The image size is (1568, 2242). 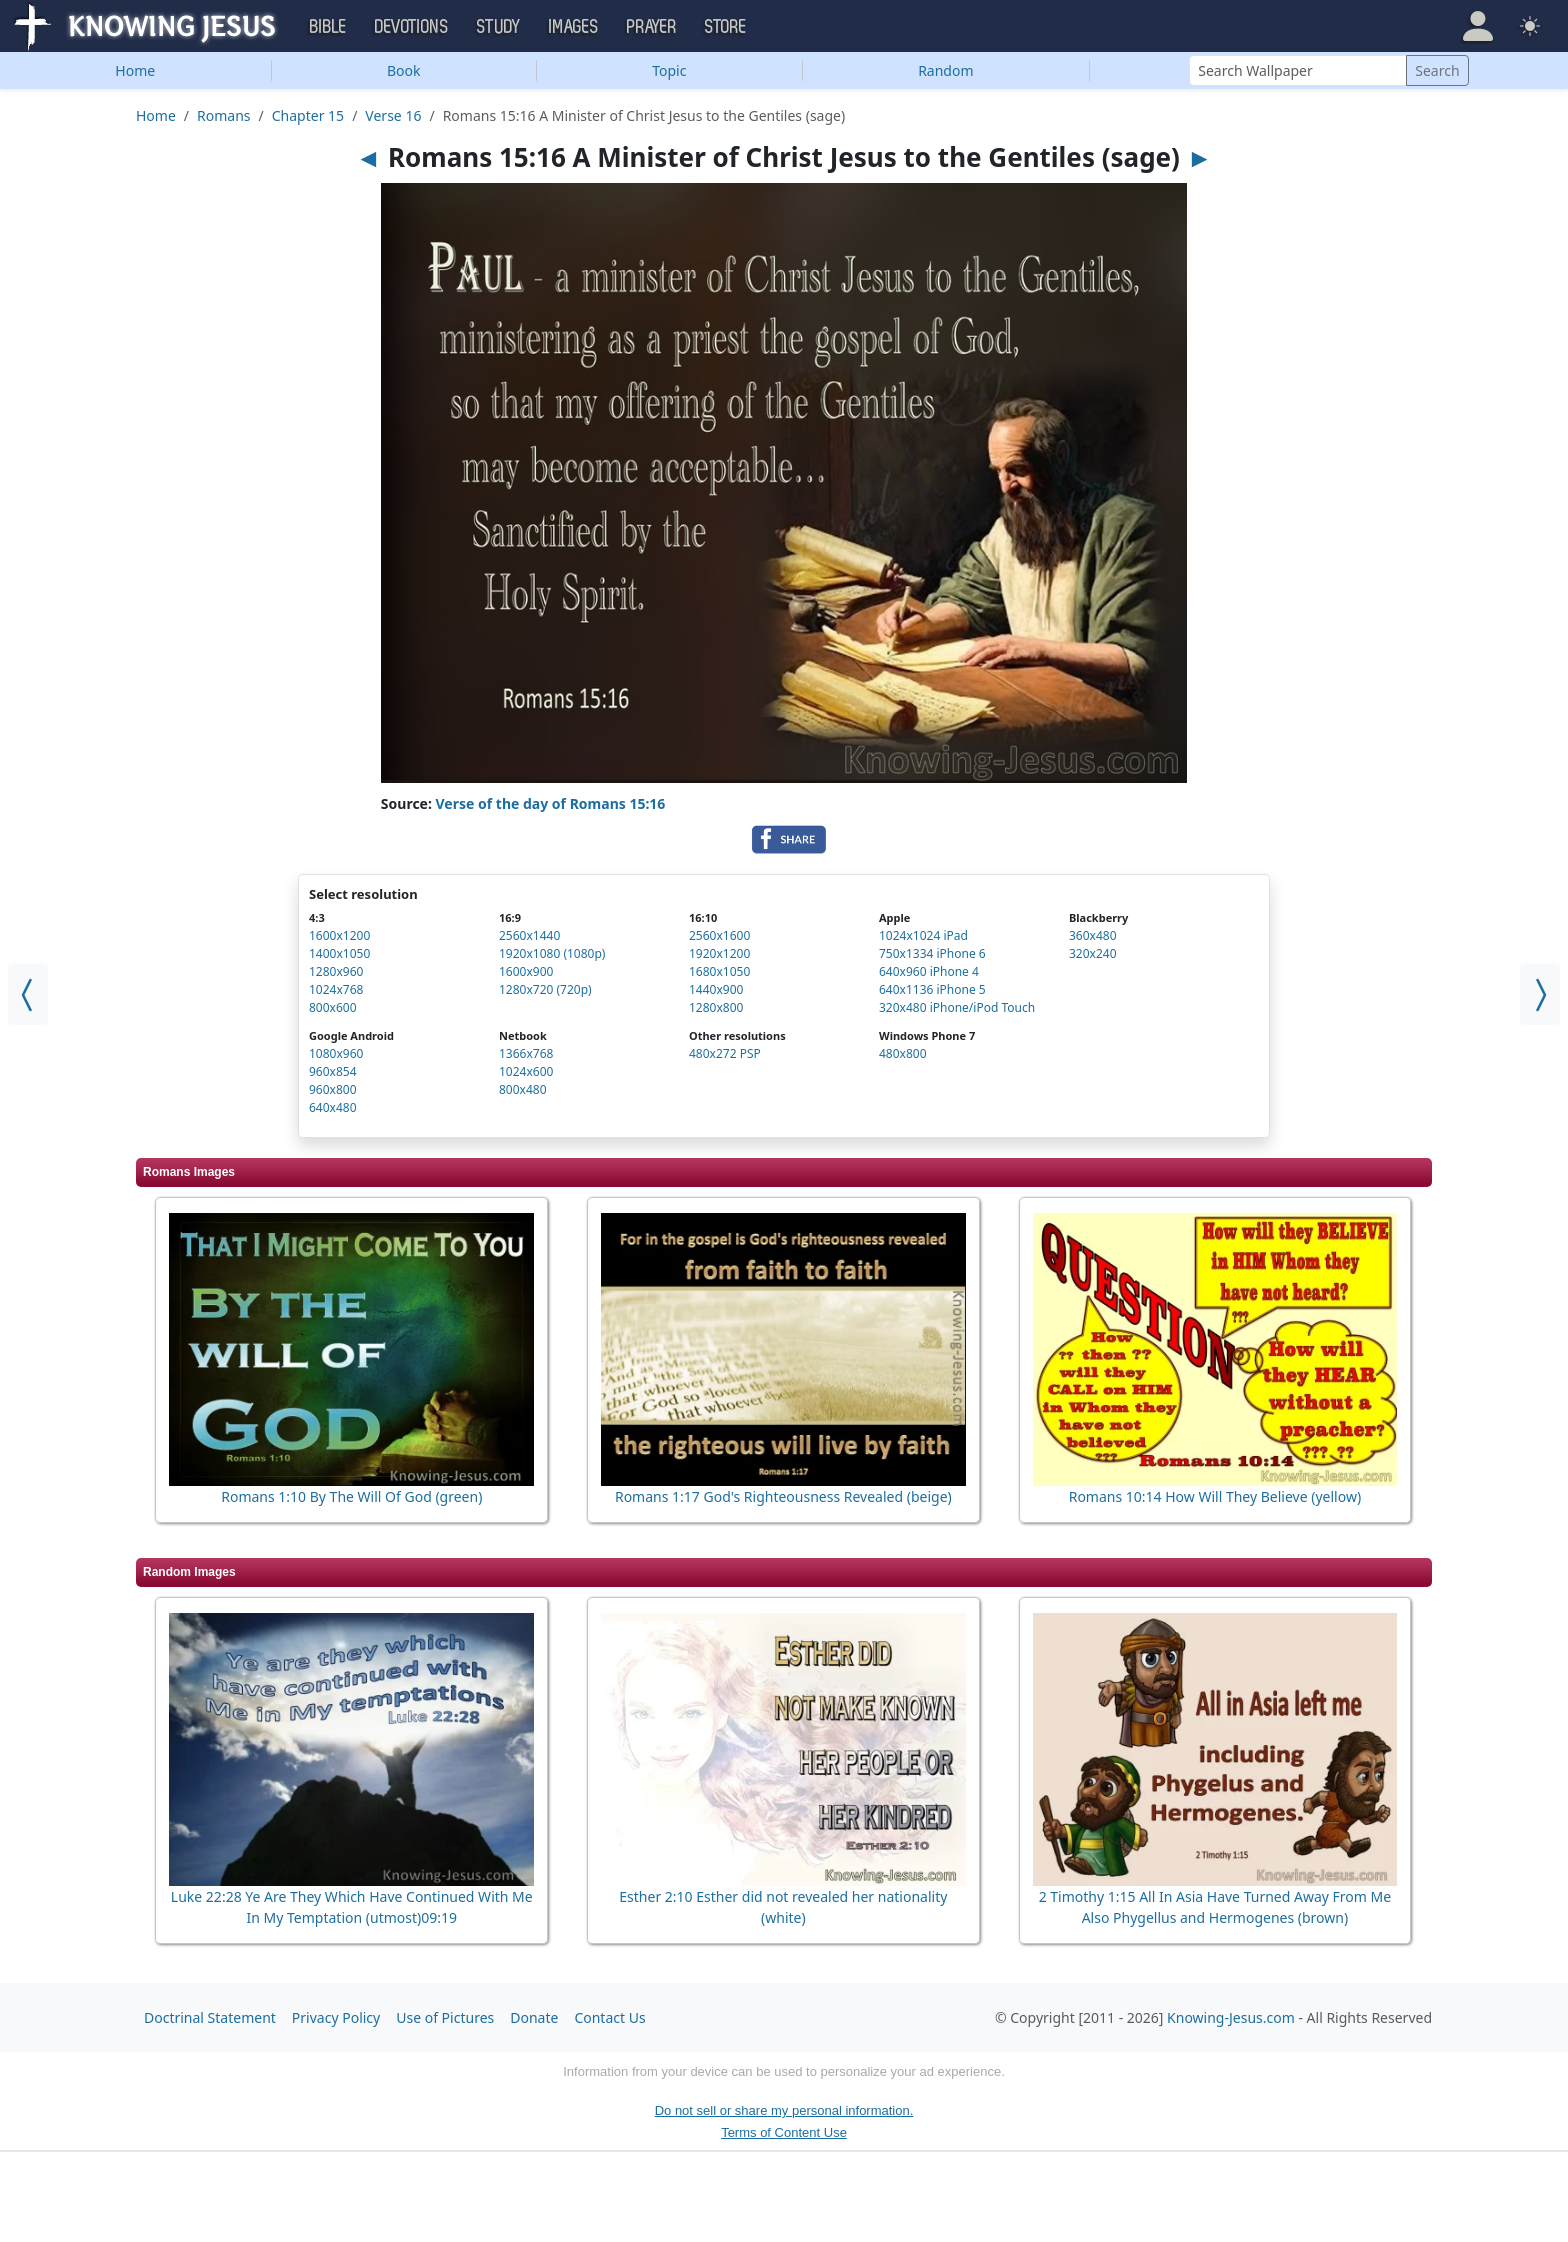 What do you see at coordinates (923, 935) in the screenshot?
I see `1024x1024 iPad` at bounding box center [923, 935].